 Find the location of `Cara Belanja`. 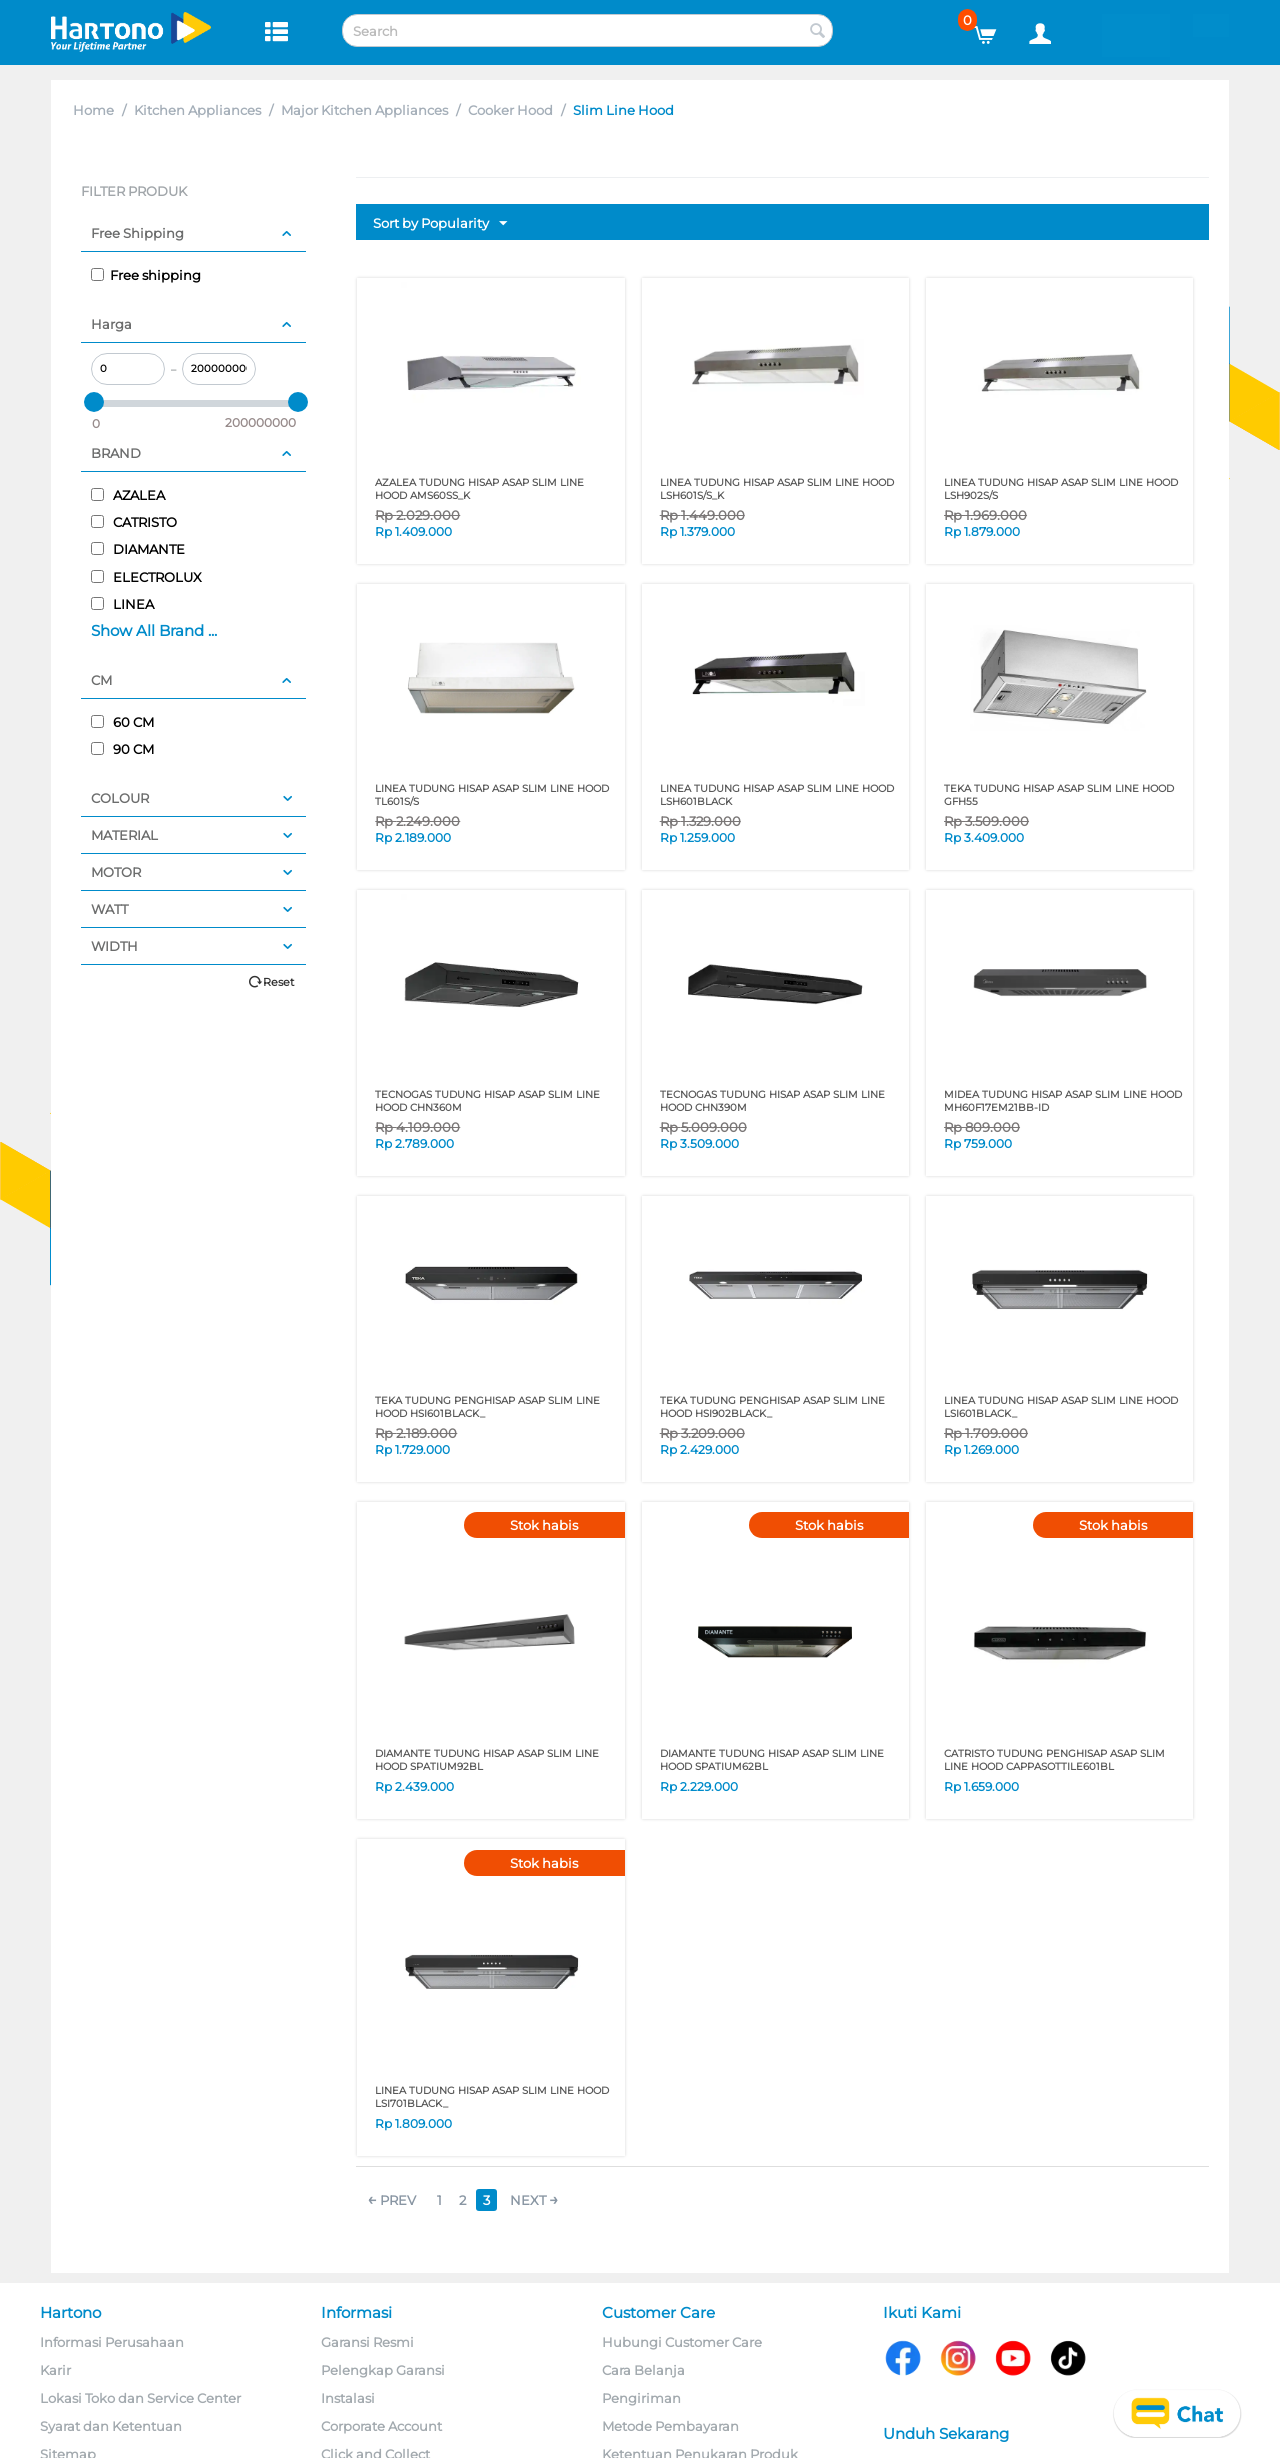

Cara Belanja is located at coordinates (643, 2370).